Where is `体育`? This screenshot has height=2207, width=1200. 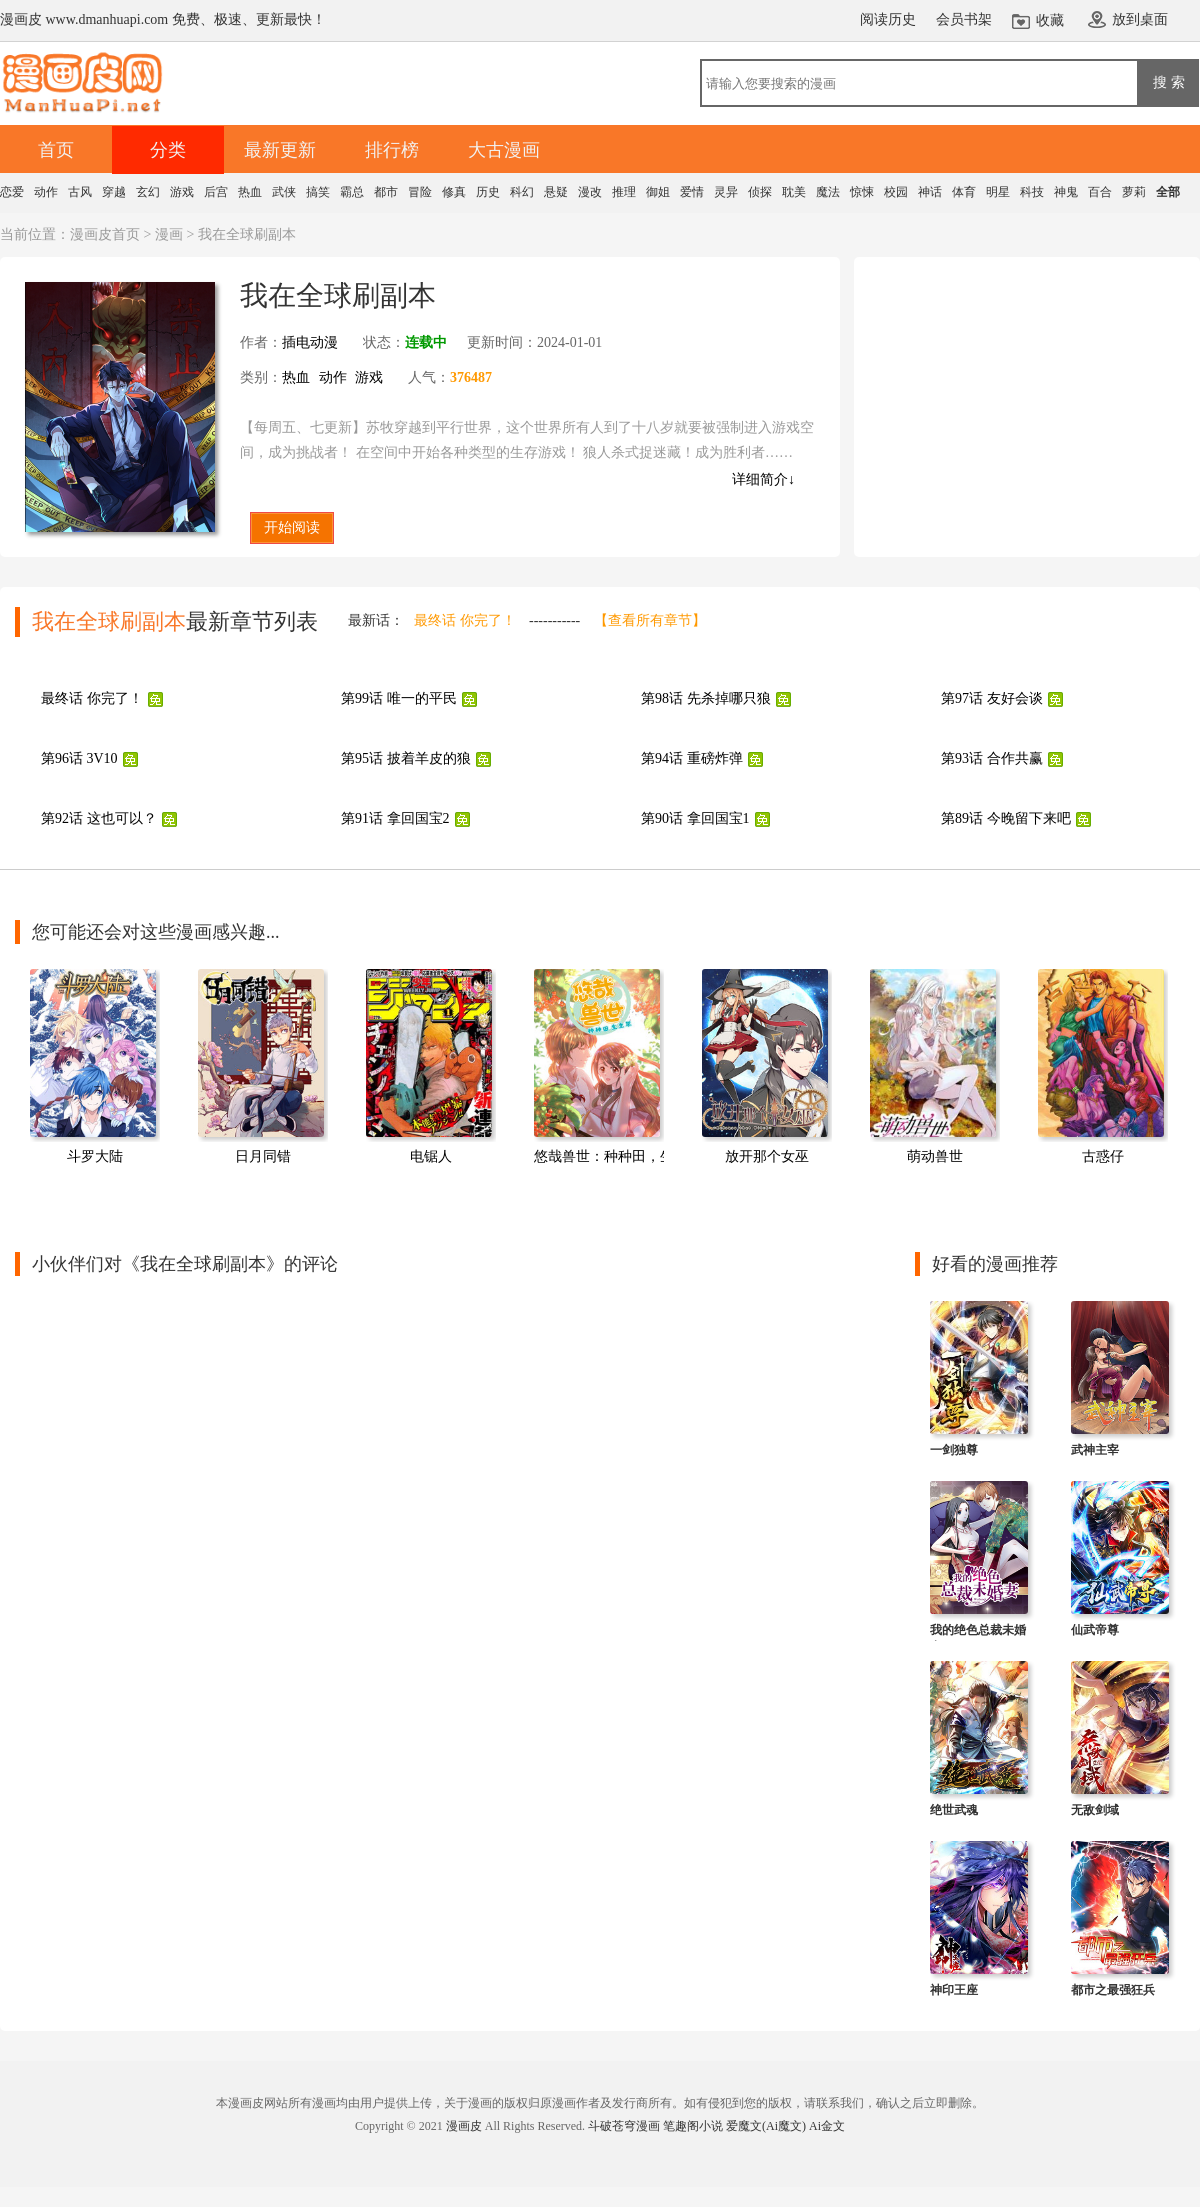 体育 is located at coordinates (964, 192).